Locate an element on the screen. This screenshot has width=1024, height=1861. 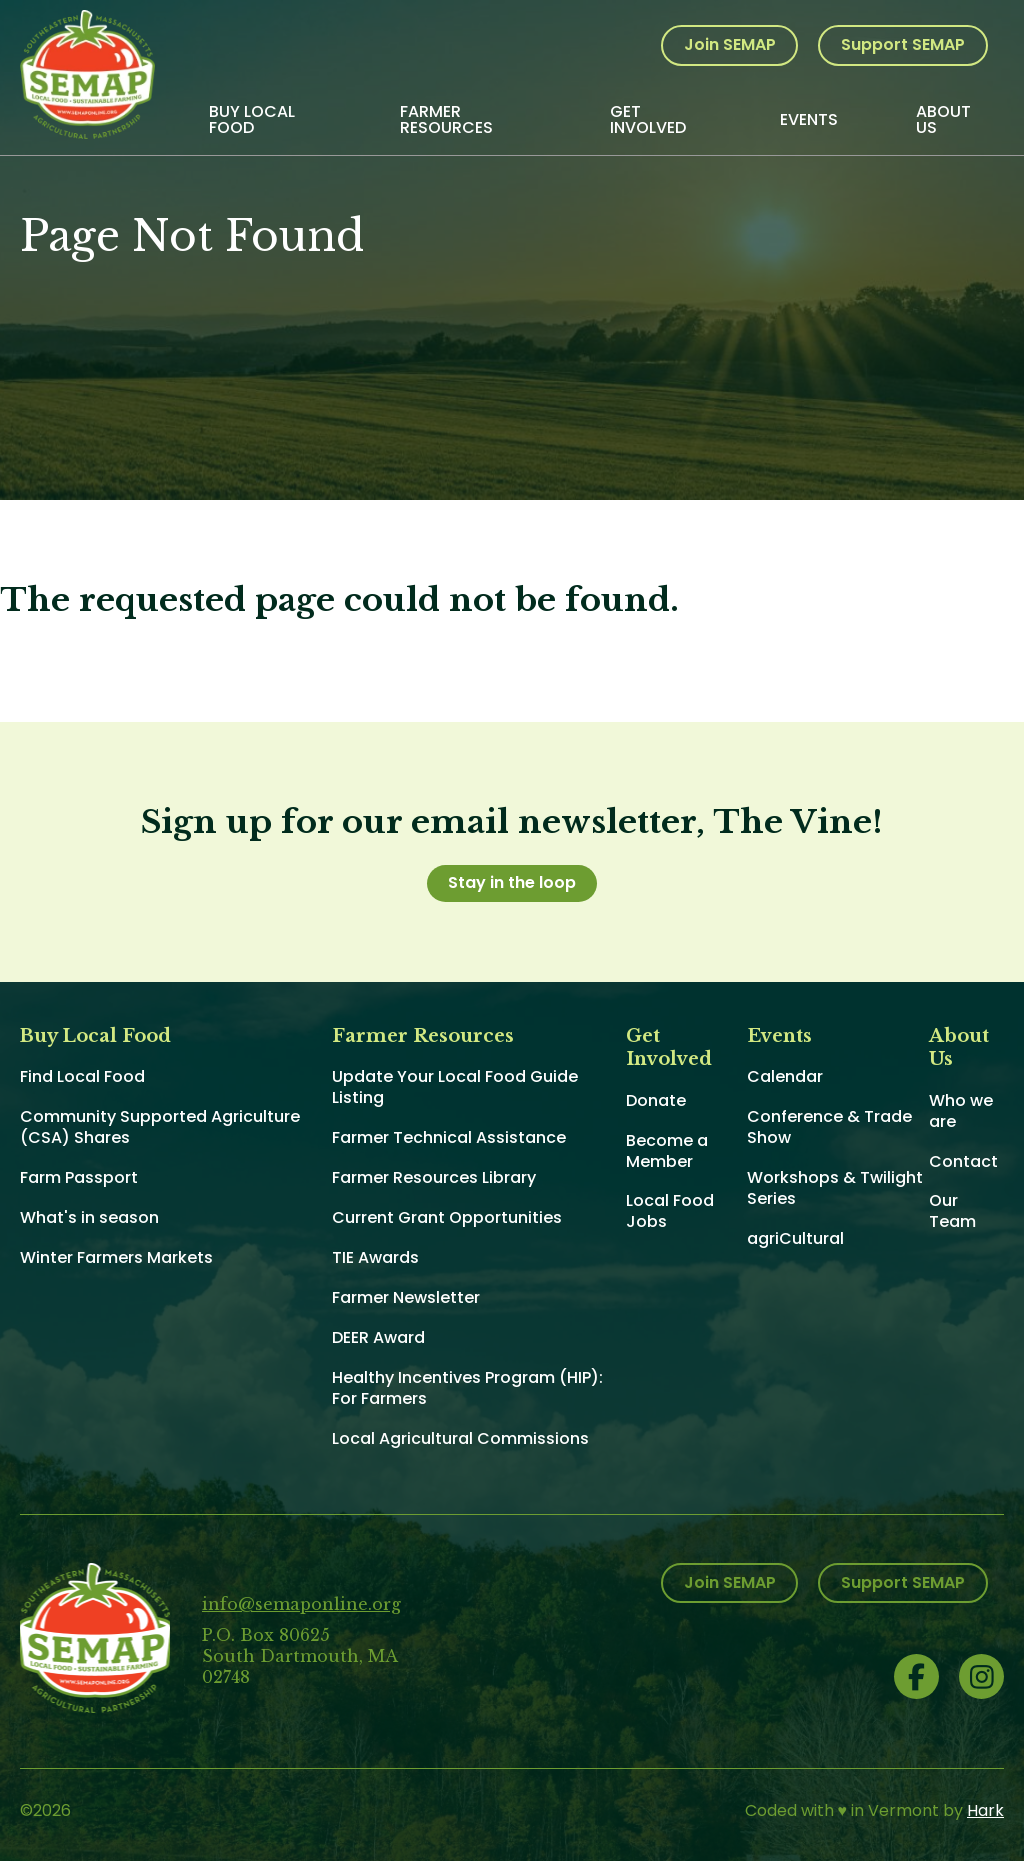
Support SEMAP is located at coordinates (903, 44).